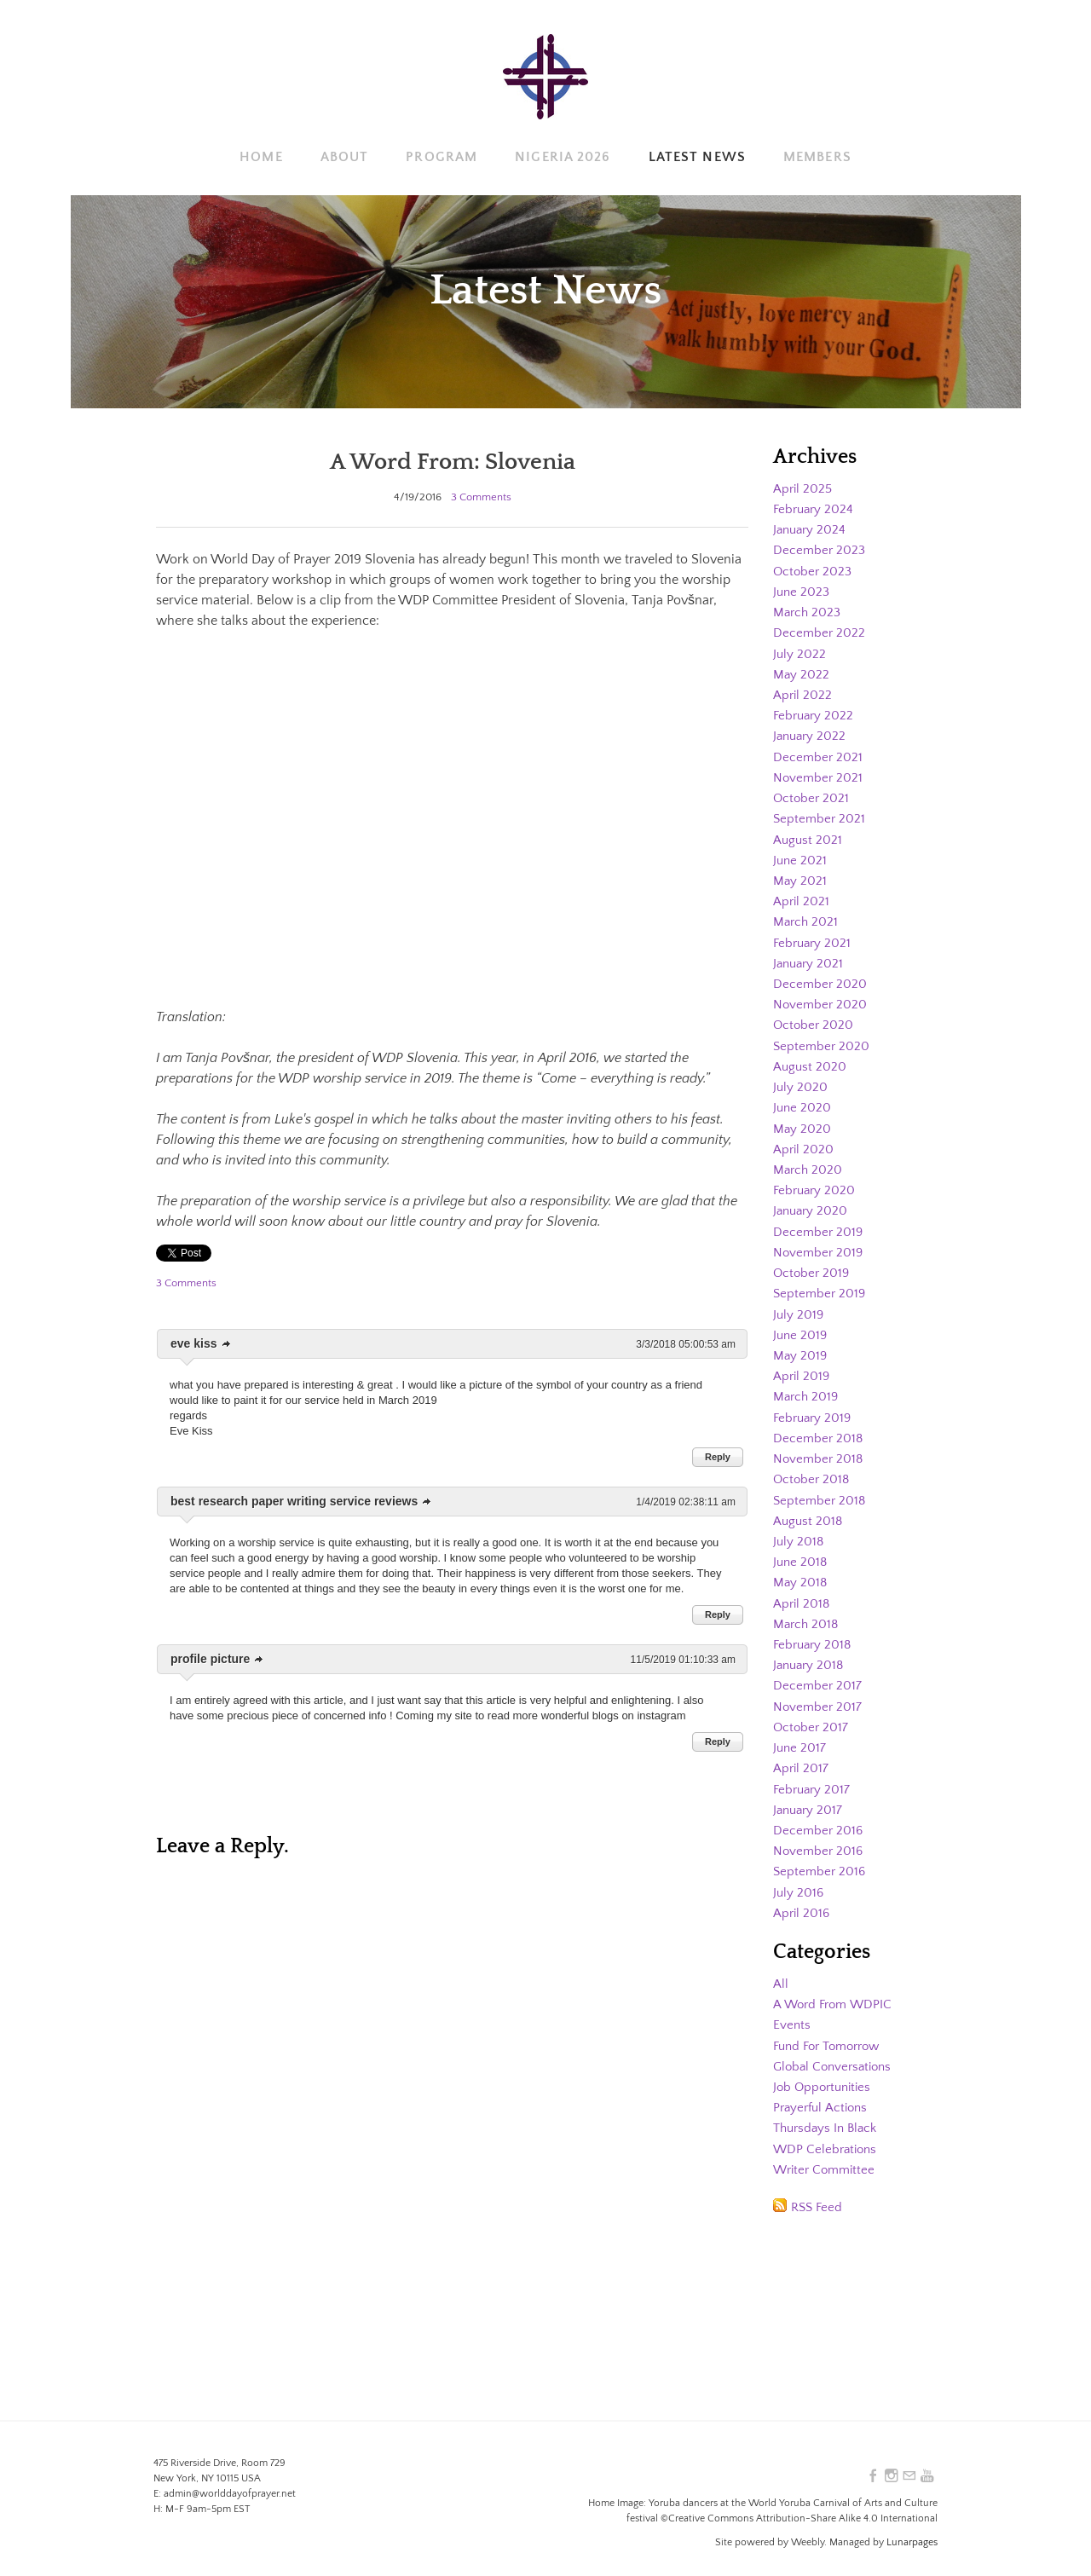  Describe the element at coordinates (802, 1122) in the screenshot. I see `May 2020` at that location.